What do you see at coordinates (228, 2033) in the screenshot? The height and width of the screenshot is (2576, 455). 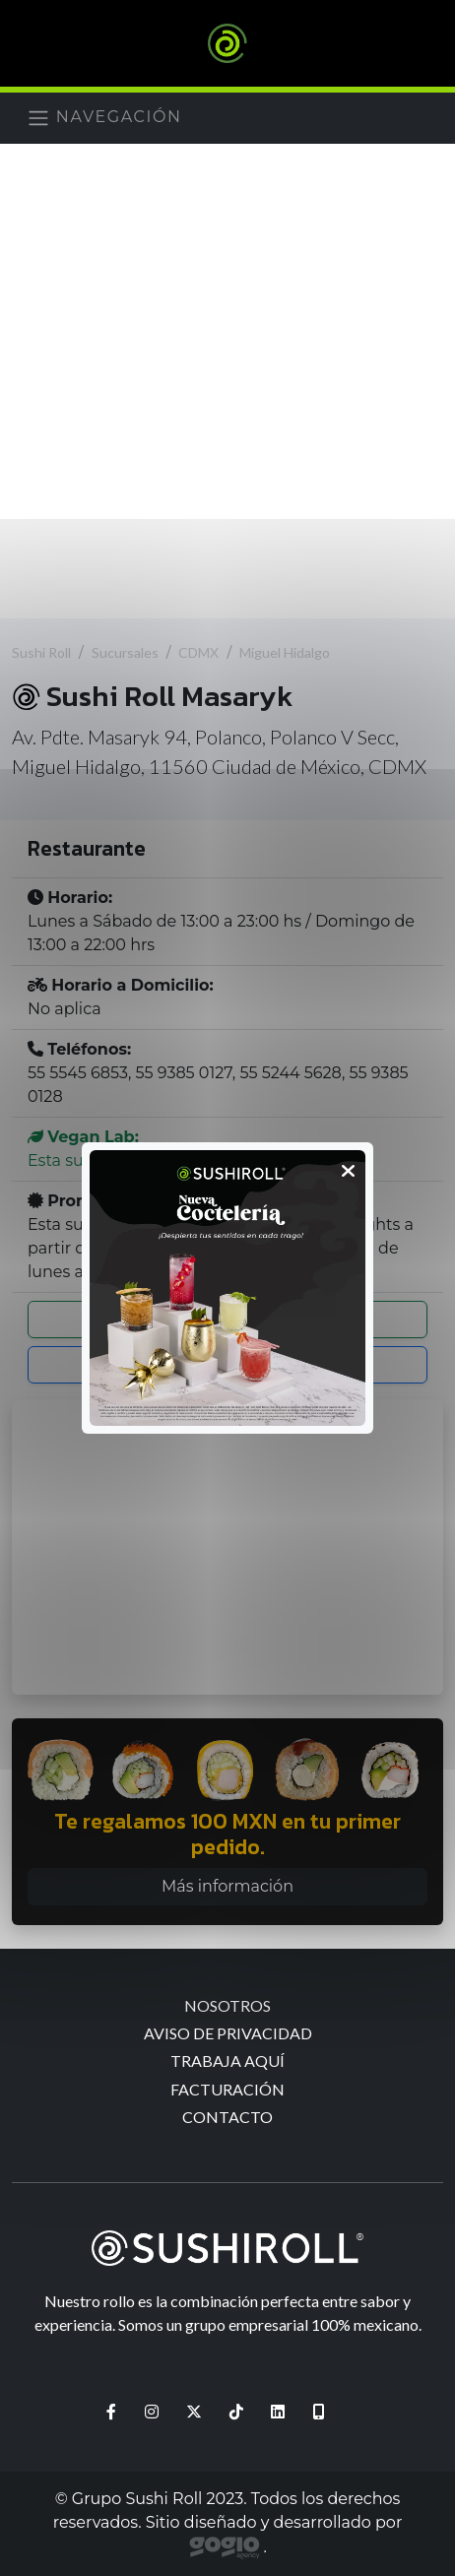 I see `Aviso de Privacidad` at bounding box center [228, 2033].